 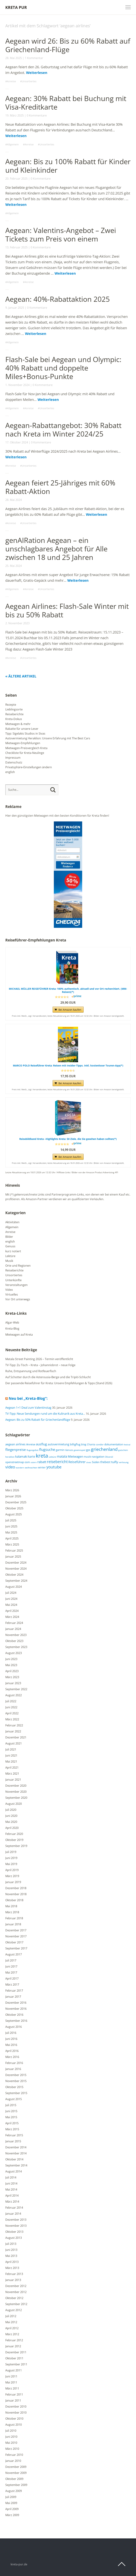 I want to click on Februar 2017, so click(x=14, y=1991).